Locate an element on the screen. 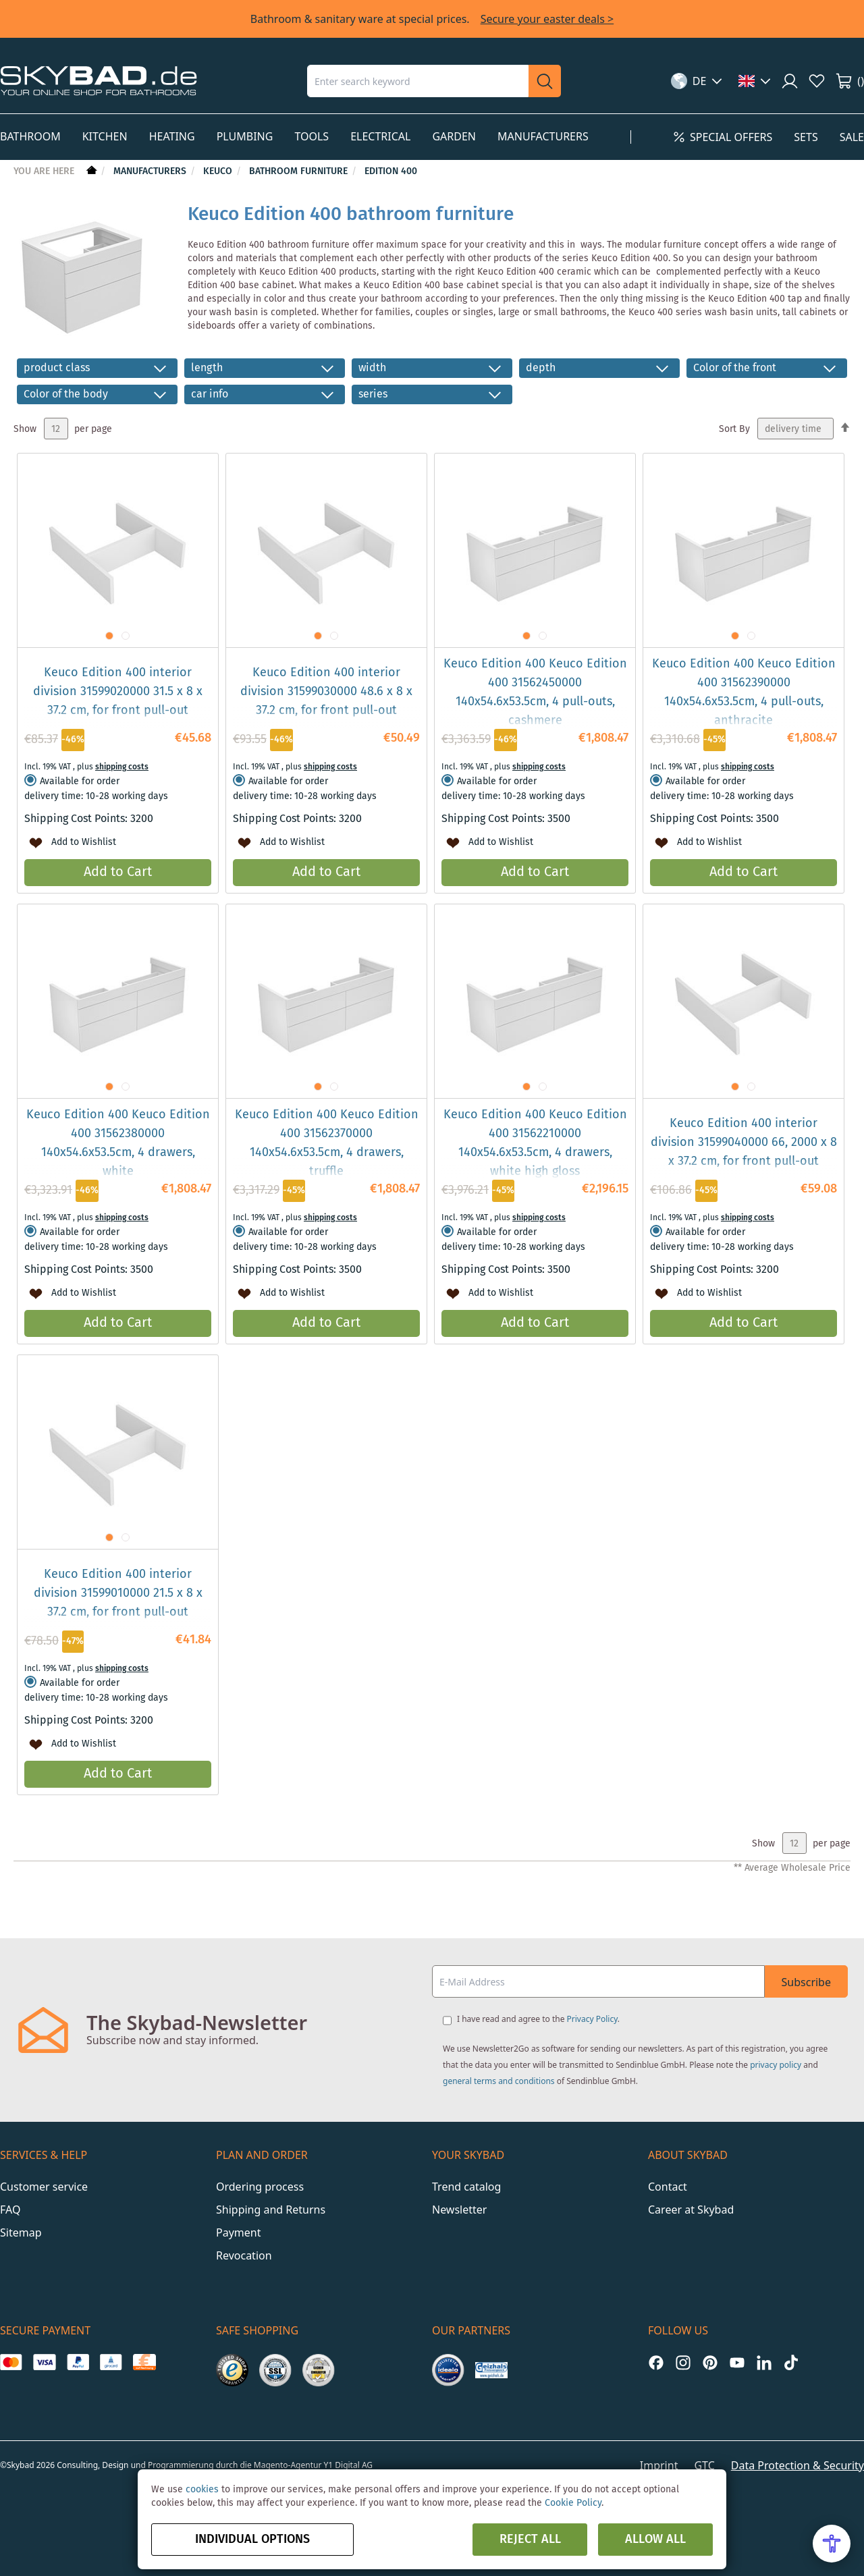 The width and height of the screenshot is (864, 2576). Contact is located at coordinates (667, 2186).